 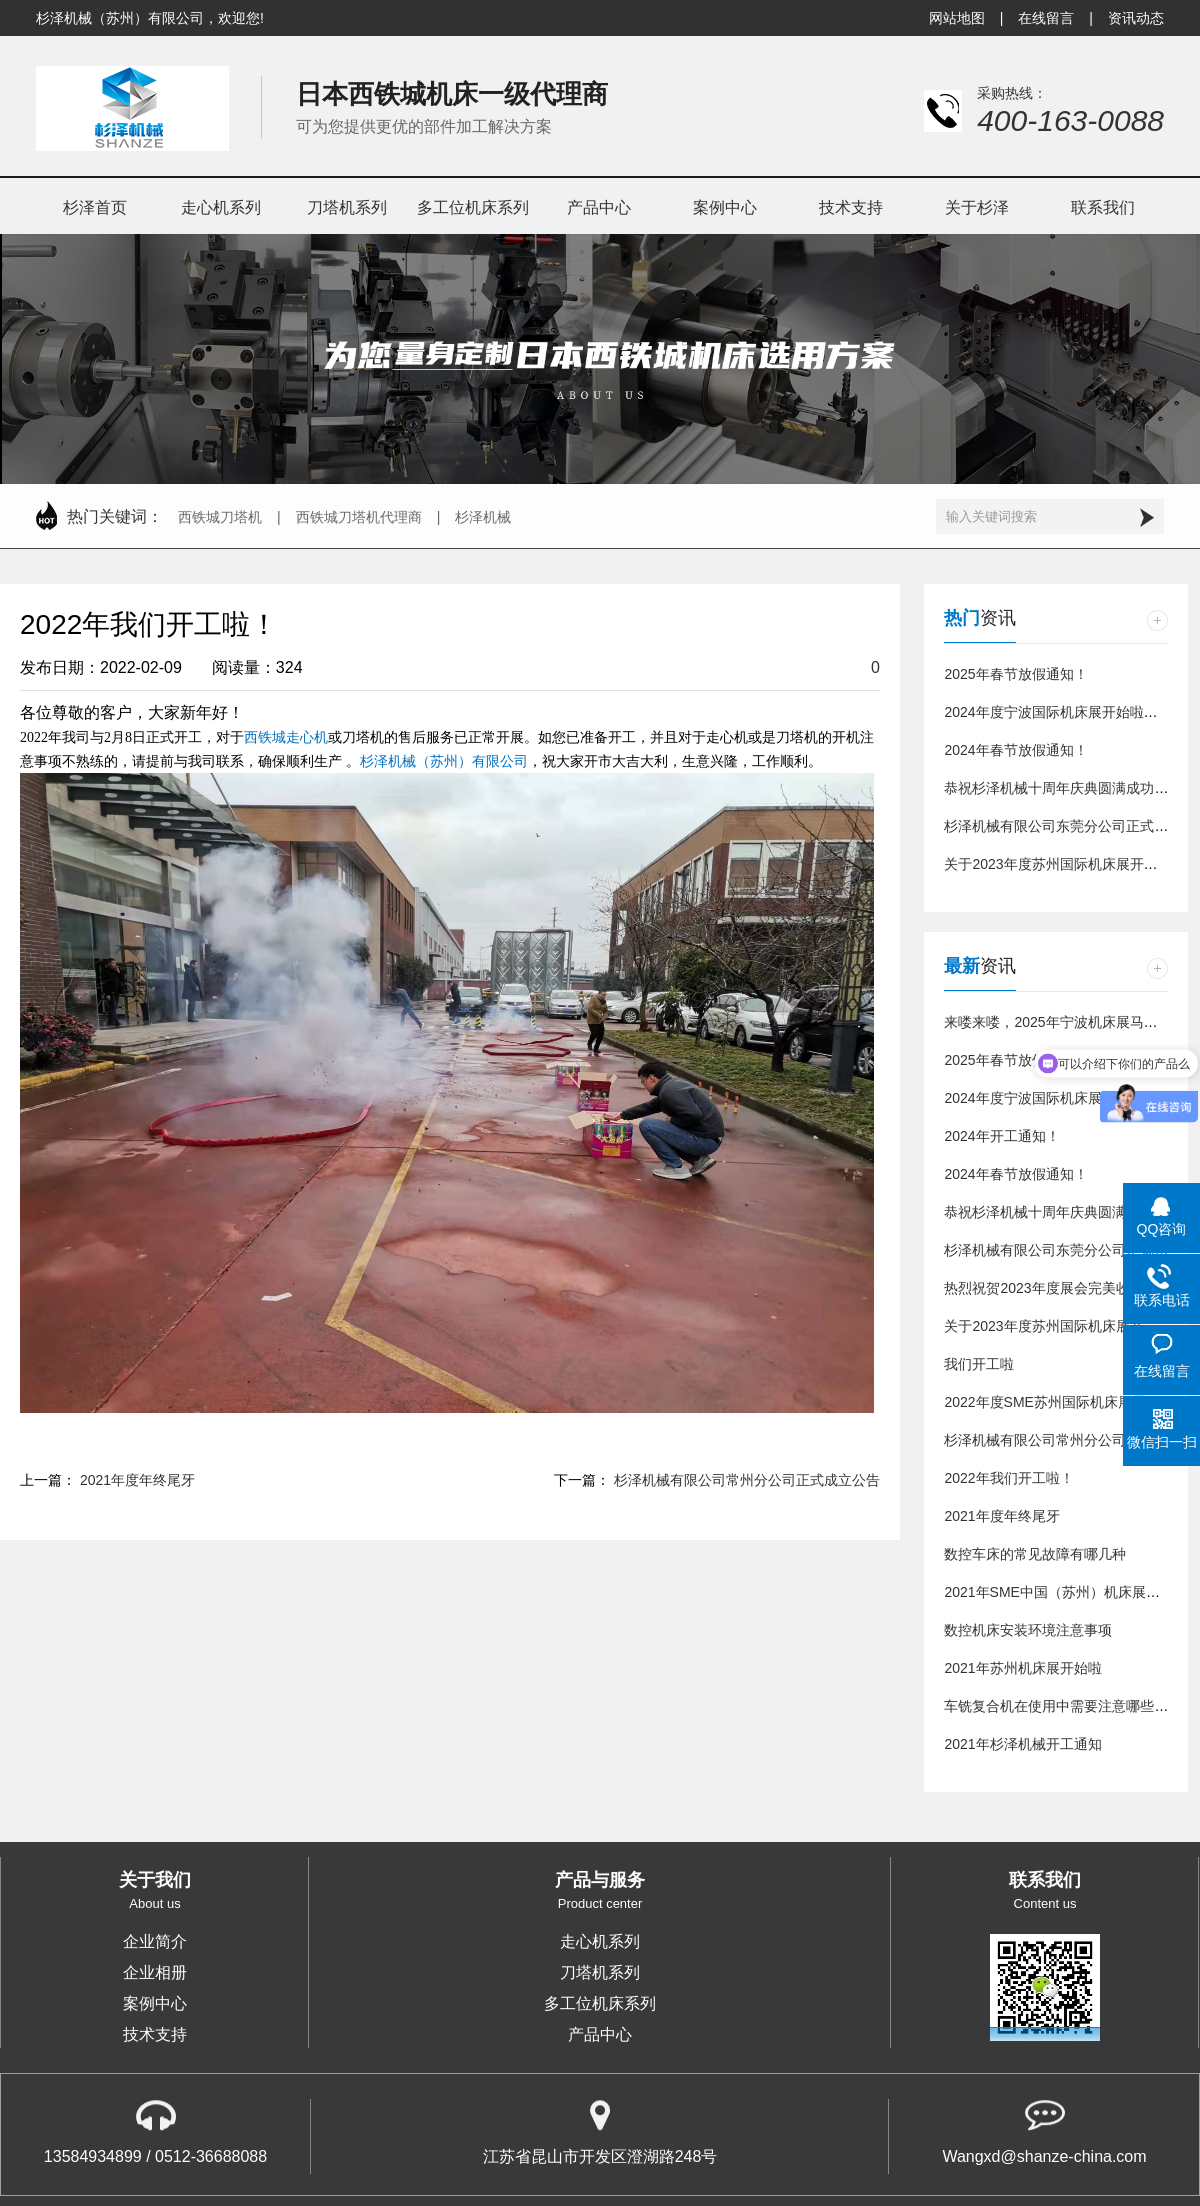 What do you see at coordinates (600, 2004) in the screenshot?
I see `多工位机床系列` at bounding box center [600, 2004].